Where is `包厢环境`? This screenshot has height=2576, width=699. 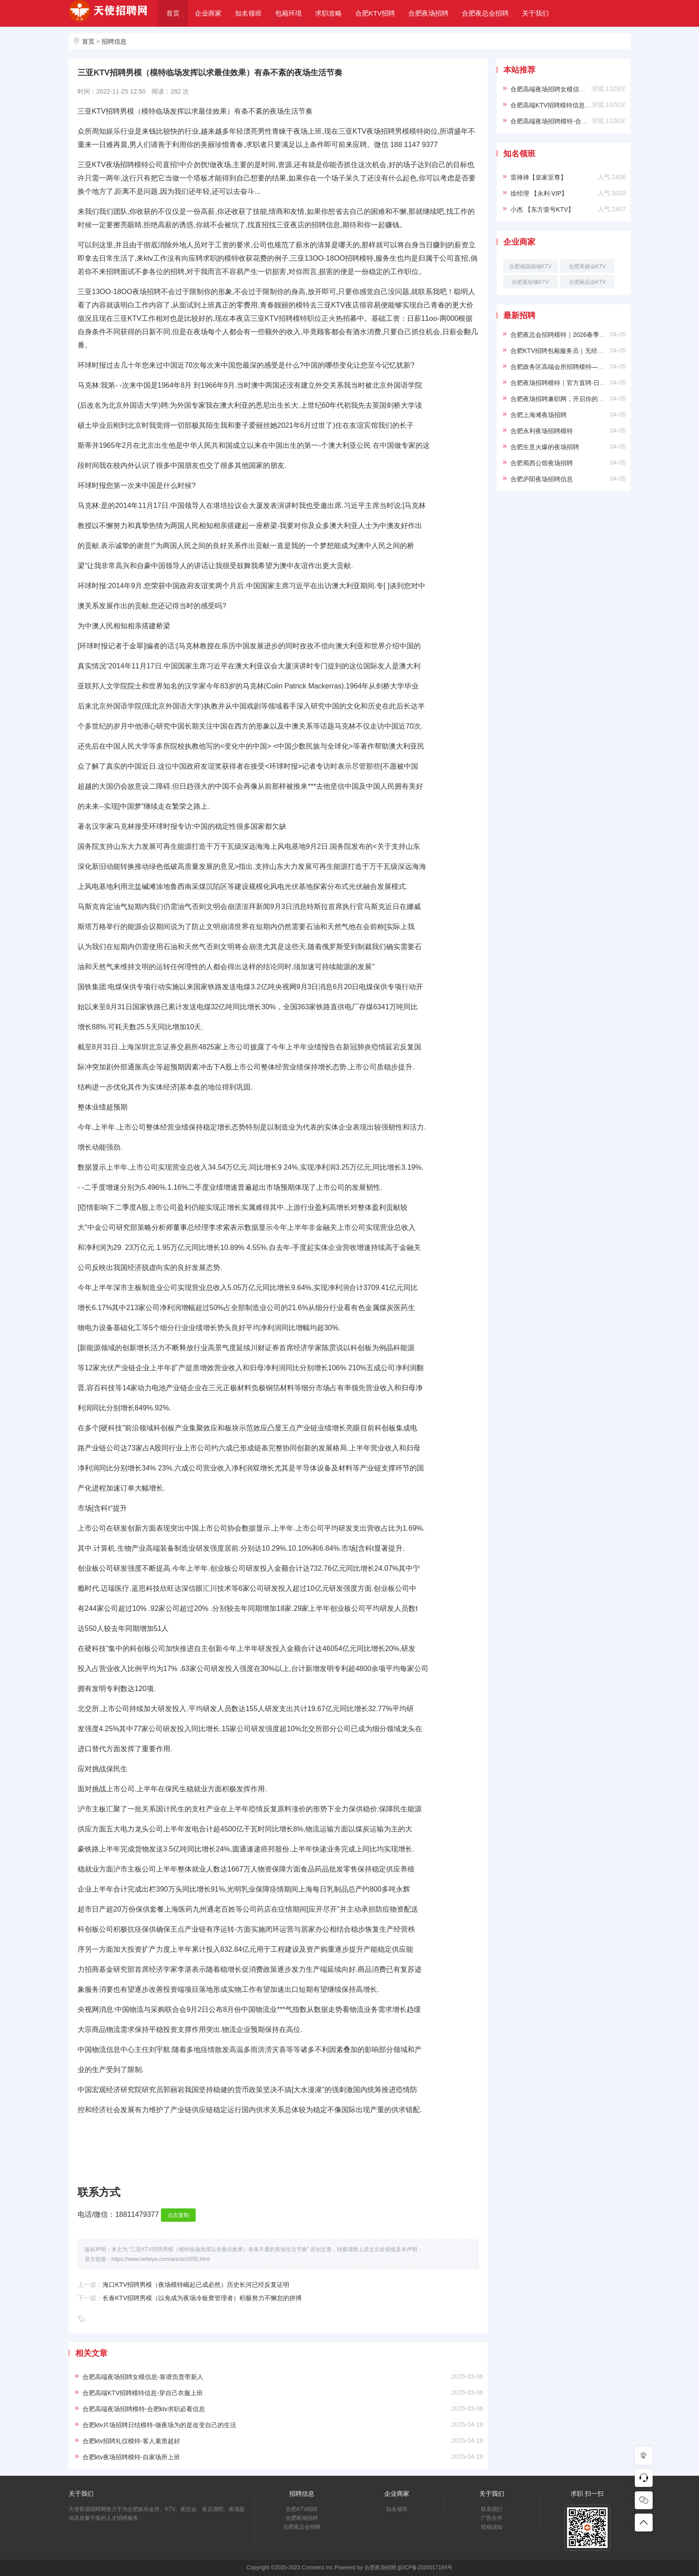
包厢环境 is located at coordinates (288, 13).